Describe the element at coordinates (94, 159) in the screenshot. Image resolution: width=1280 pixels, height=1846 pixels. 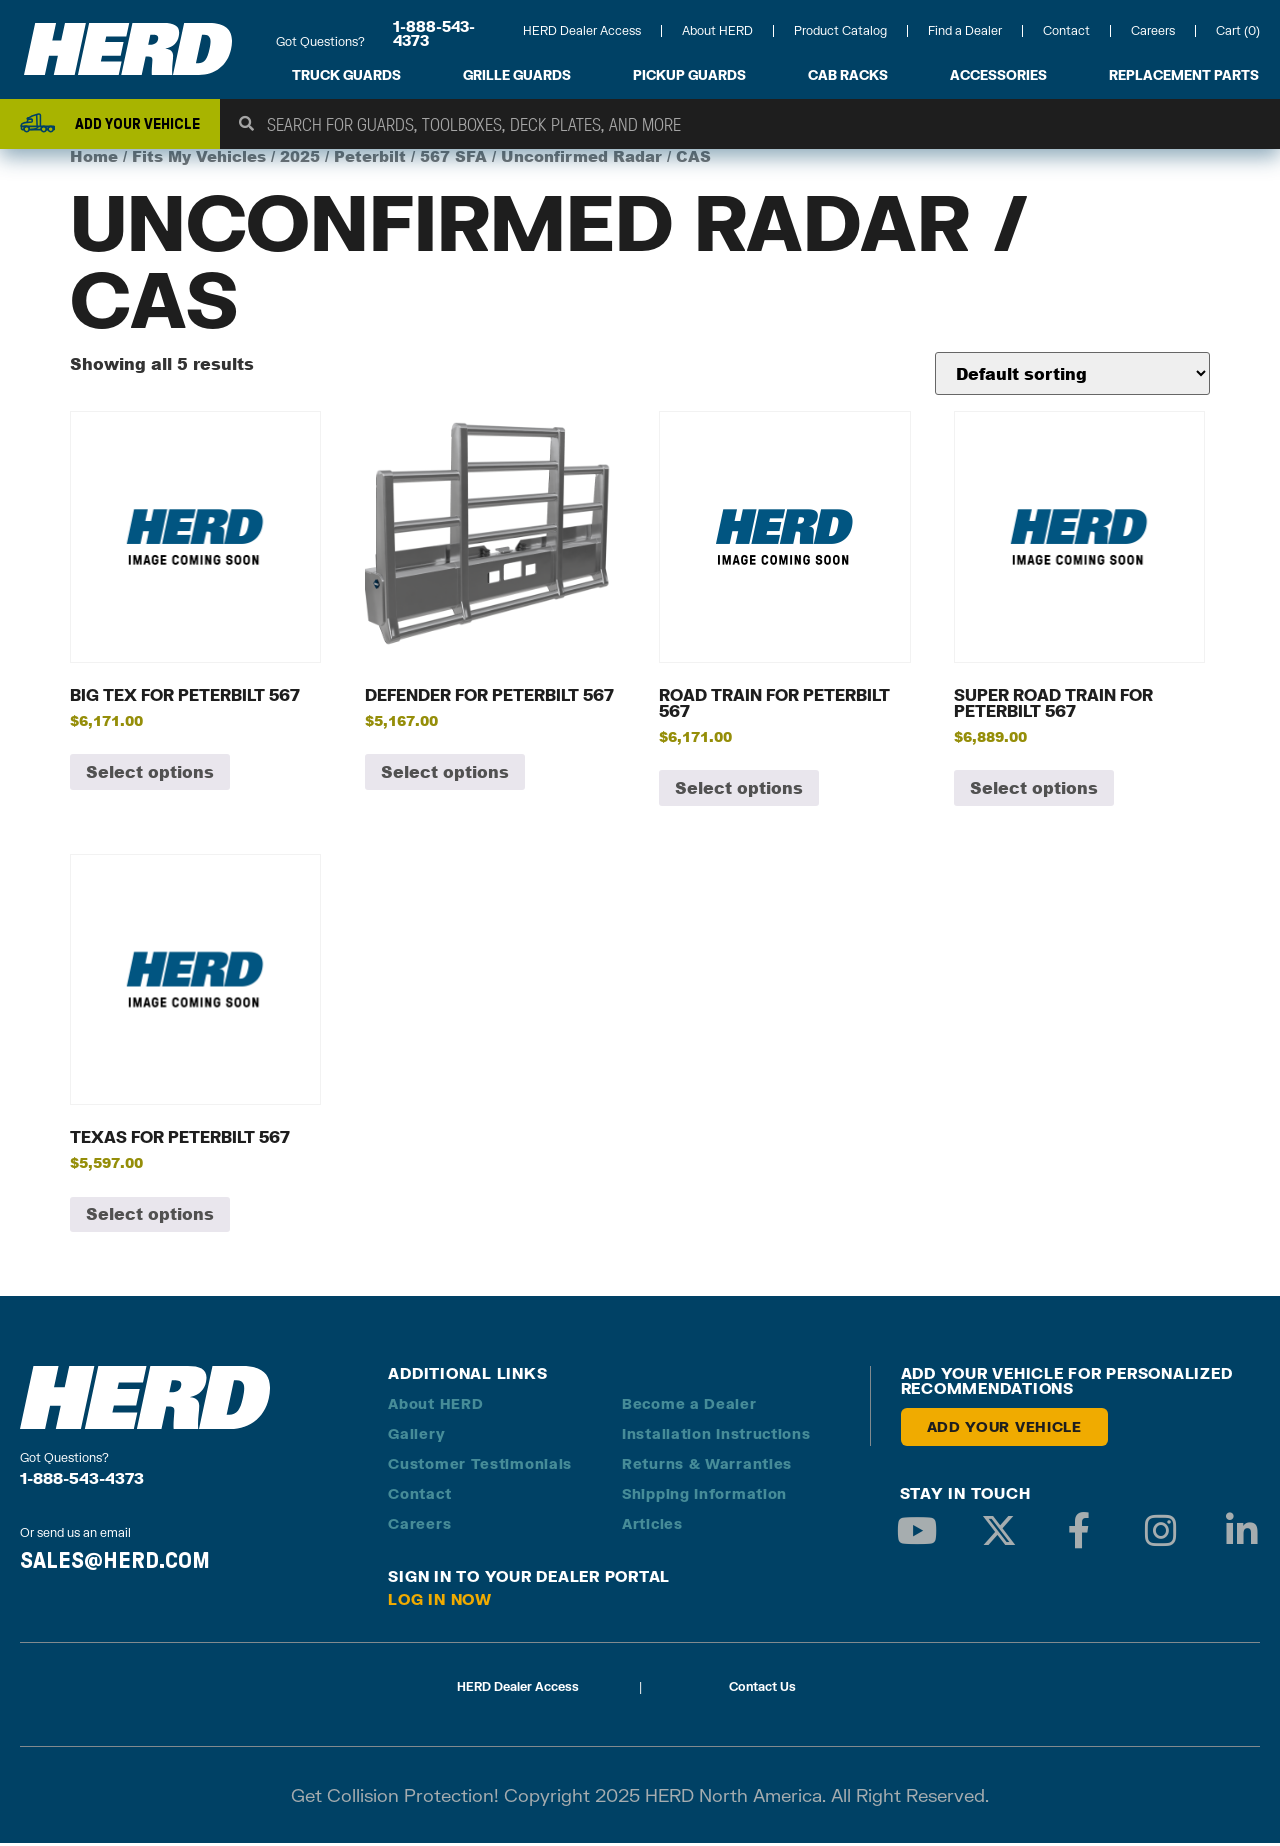
I see `Home` at that location.